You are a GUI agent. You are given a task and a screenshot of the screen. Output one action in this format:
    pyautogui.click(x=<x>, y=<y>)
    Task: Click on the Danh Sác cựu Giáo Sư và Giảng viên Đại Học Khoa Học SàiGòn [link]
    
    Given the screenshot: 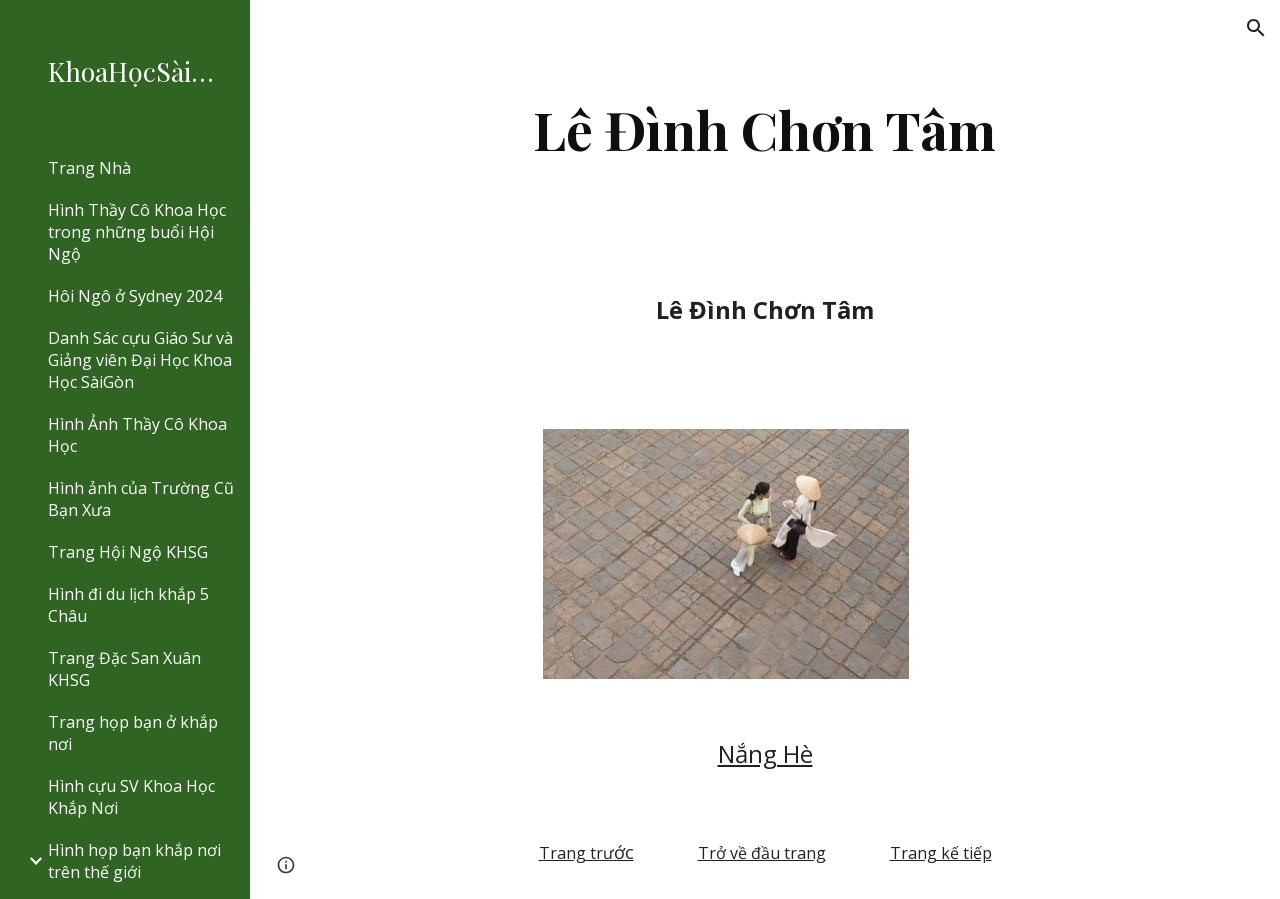 What is the action you would take?
    pyautogui.click(x=140, y=360)
    